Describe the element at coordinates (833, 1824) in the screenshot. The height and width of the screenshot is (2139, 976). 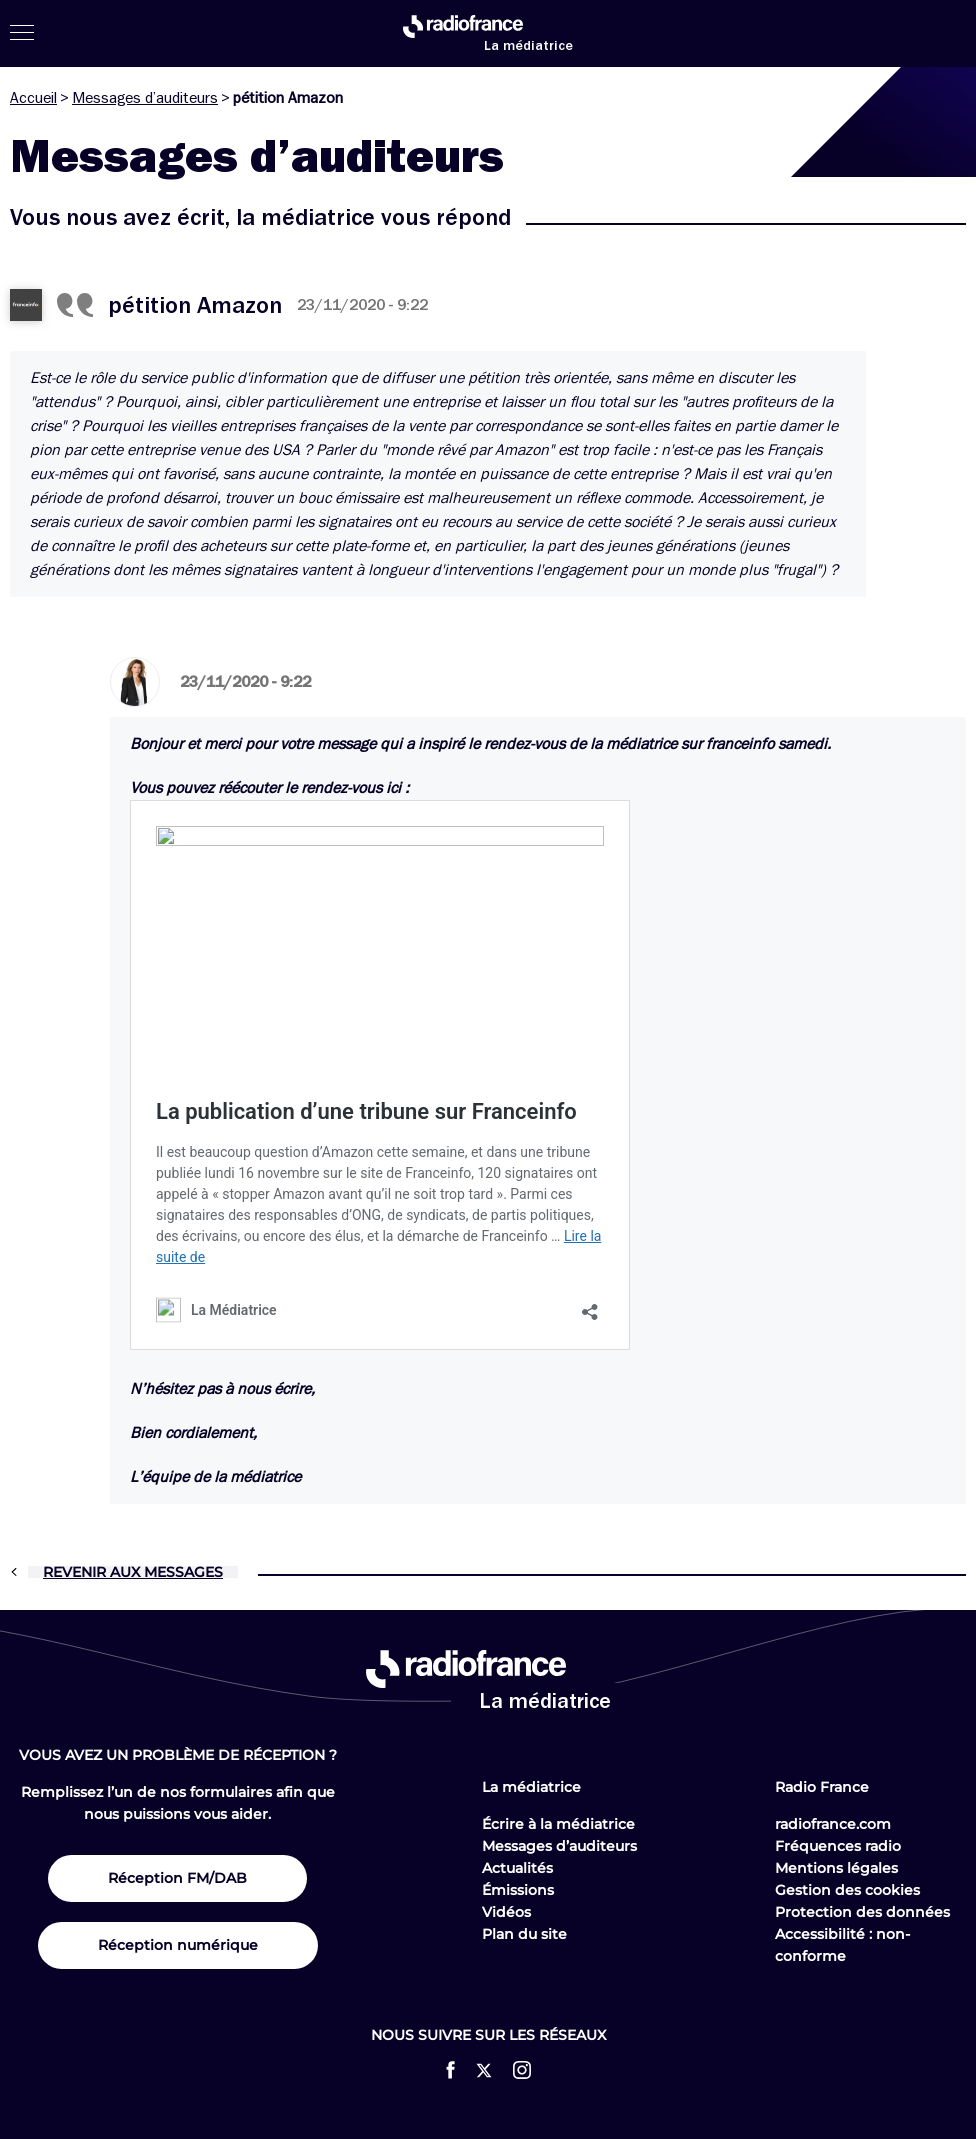
I see `radiofrance.com` at that location.